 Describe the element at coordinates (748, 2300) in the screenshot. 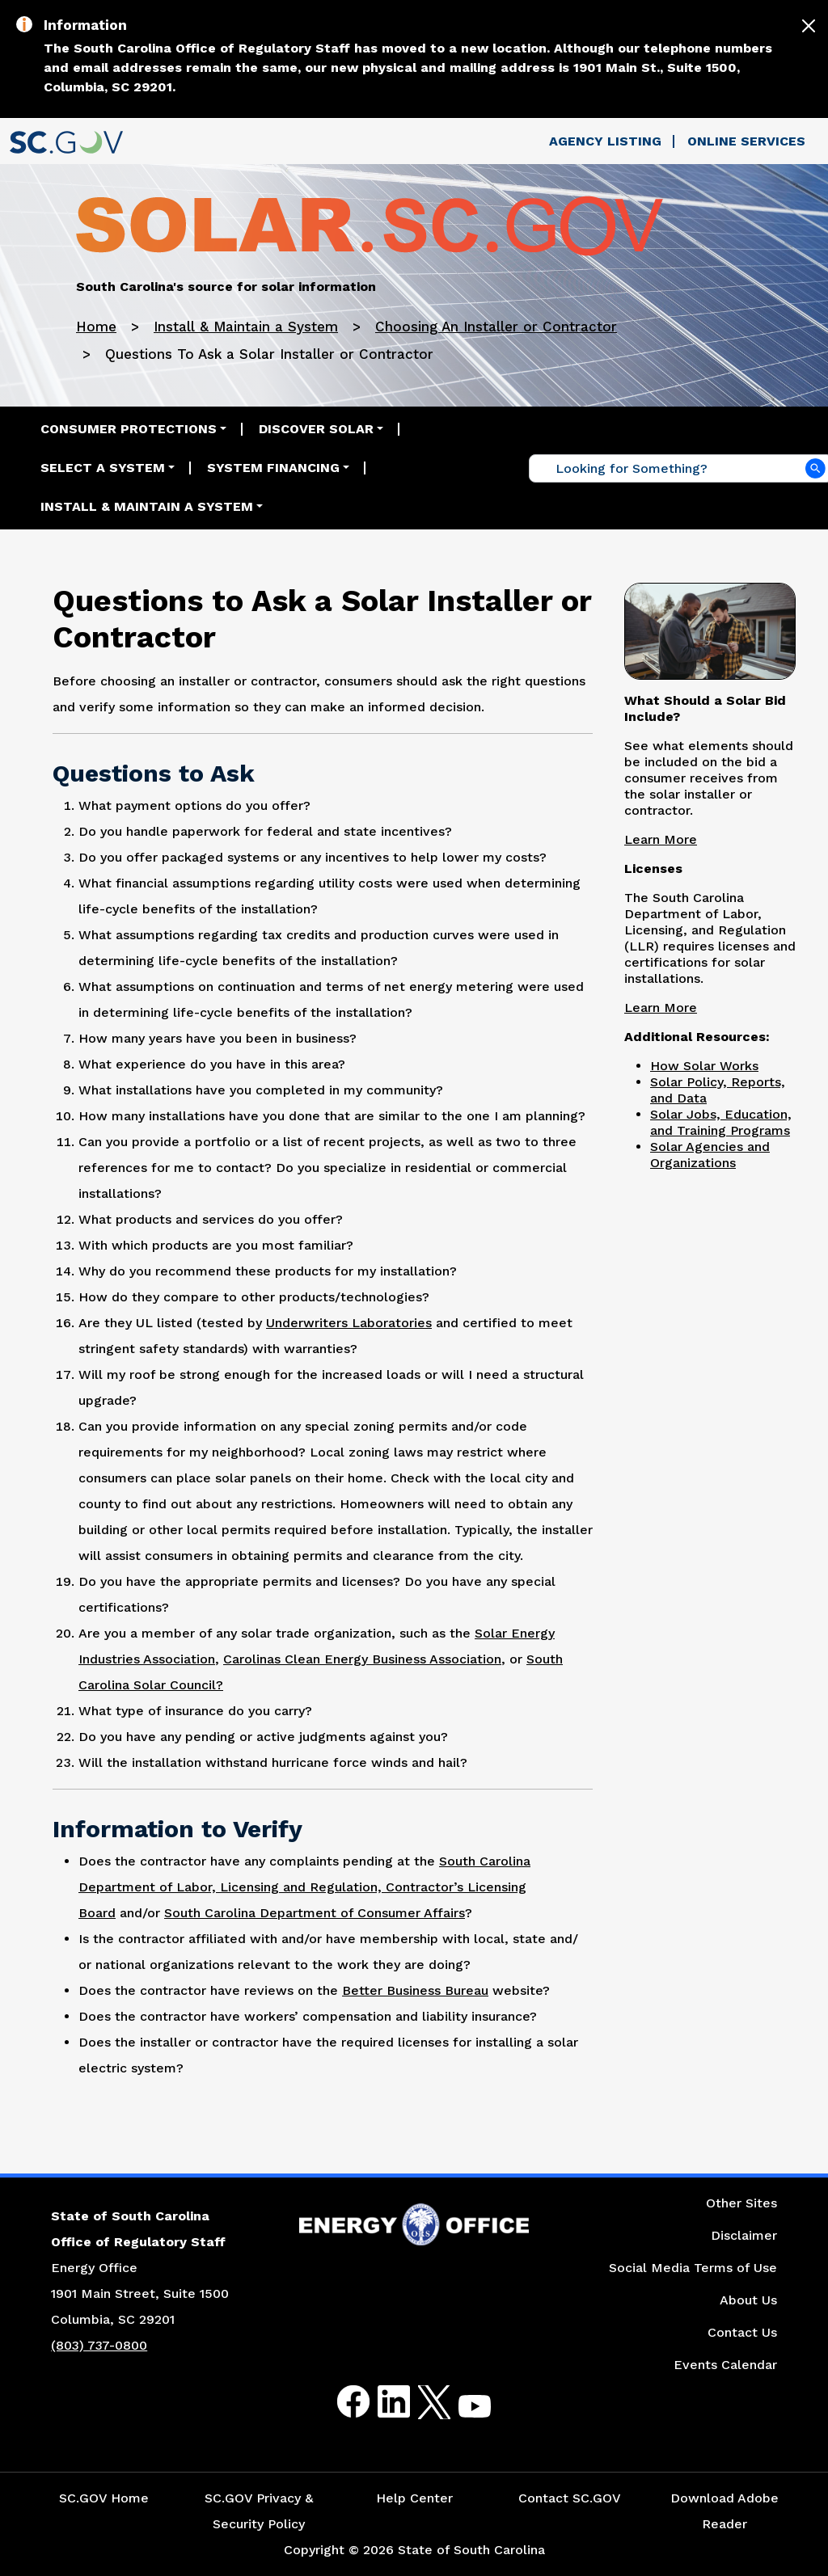

I see `About Us` at that location.